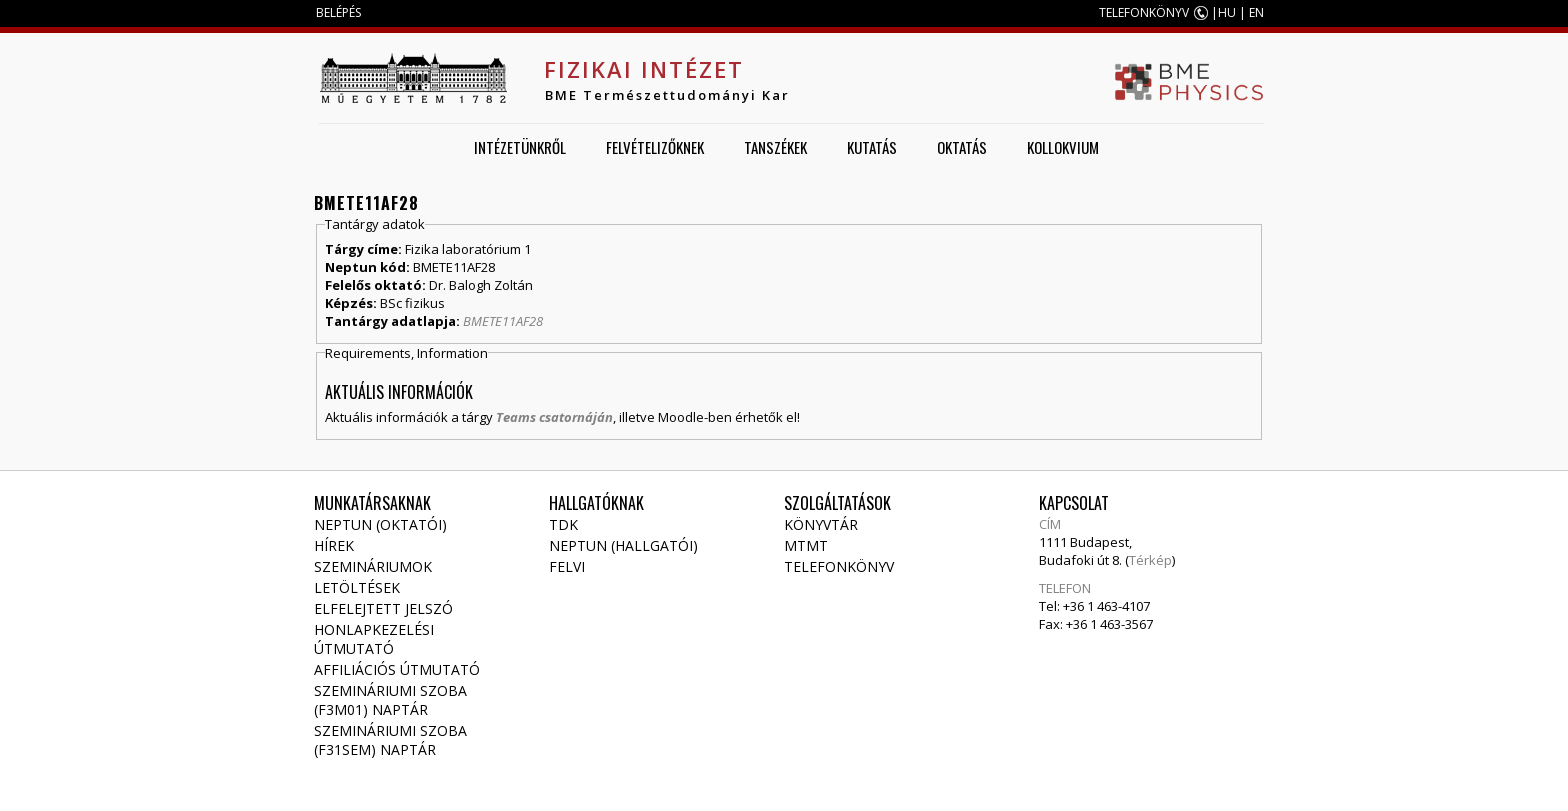 This screenshot has height=811, width=1568. I want to click on EN, so click(1256, 12).